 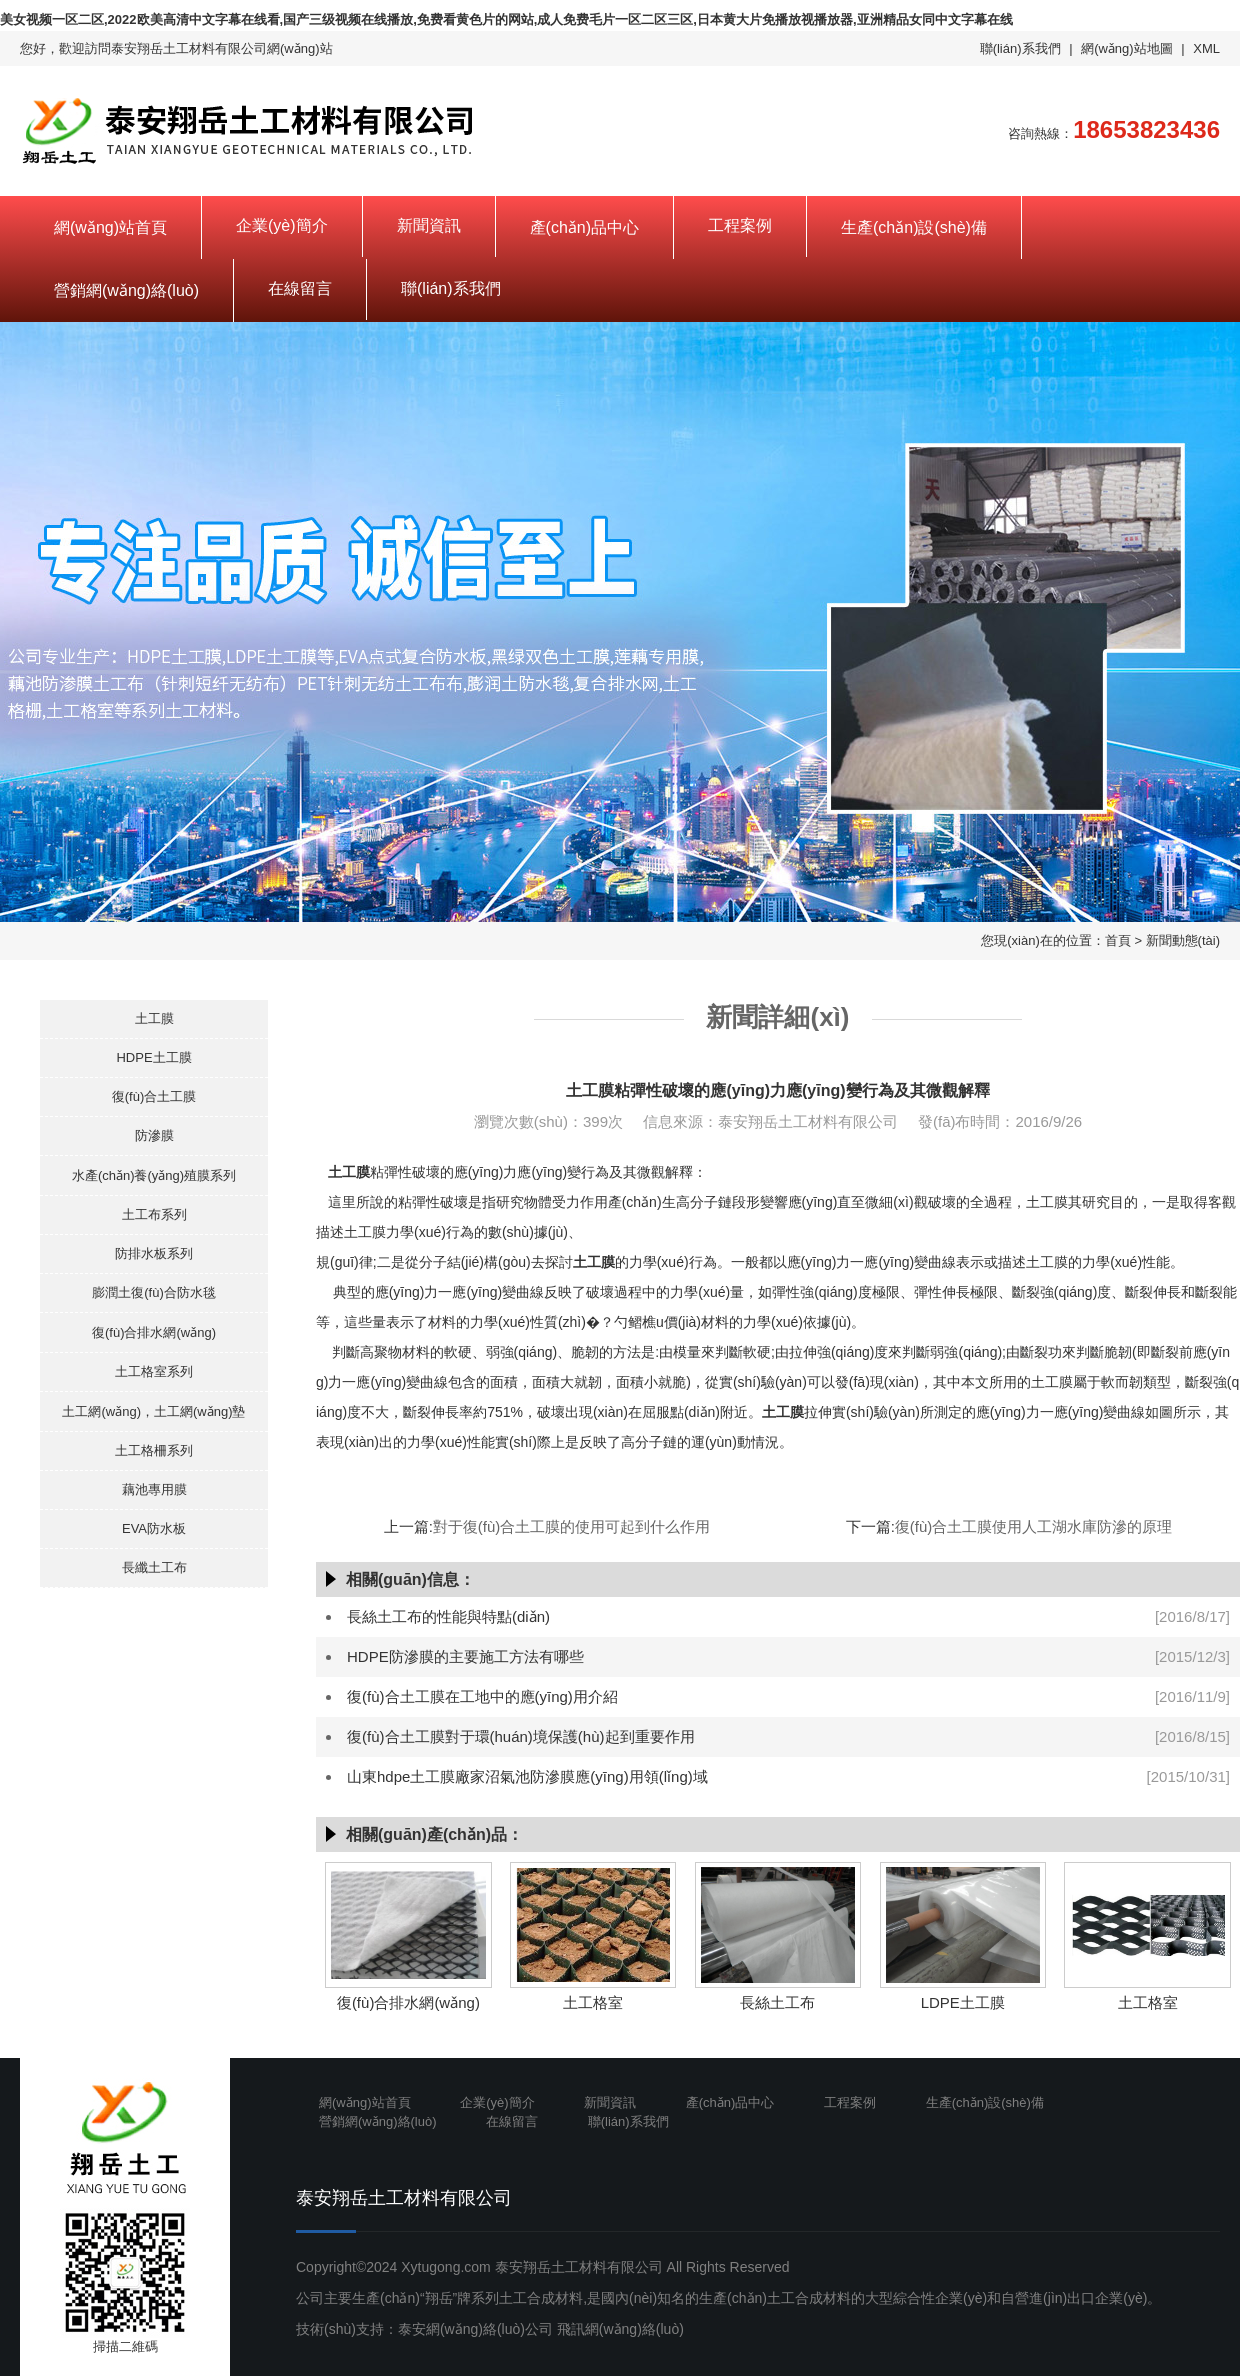 What do you see at coordinates (154, 1175) in the screenshot?
I see `水產(chǎn)養(yǎng)殖膜系列` at bounding box center [154, 1175].